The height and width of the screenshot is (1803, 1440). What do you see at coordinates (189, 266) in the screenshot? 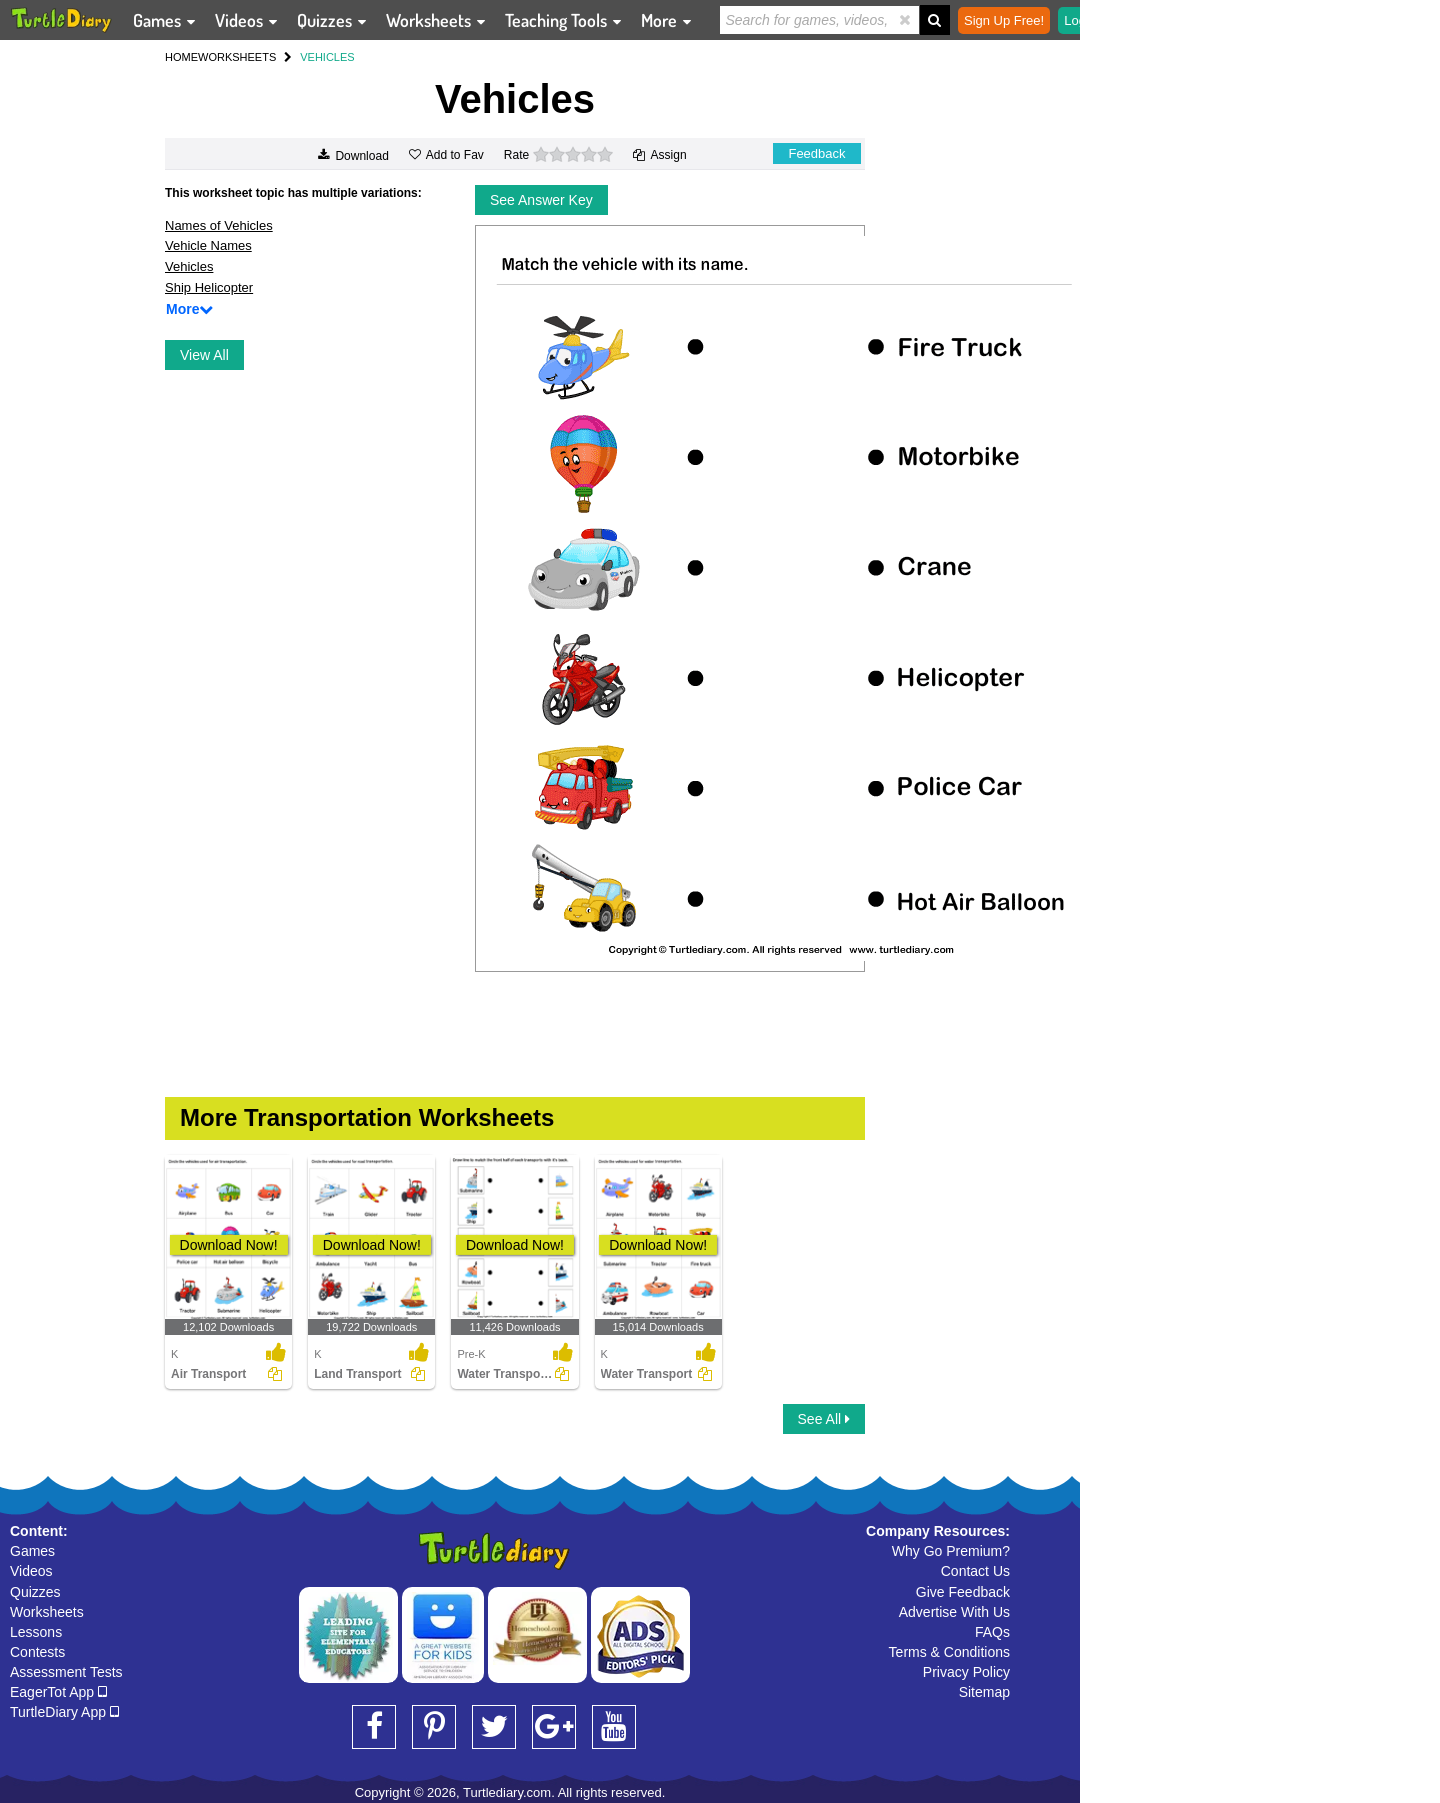
I see `Vehicles` at bounding box center [189, 266].